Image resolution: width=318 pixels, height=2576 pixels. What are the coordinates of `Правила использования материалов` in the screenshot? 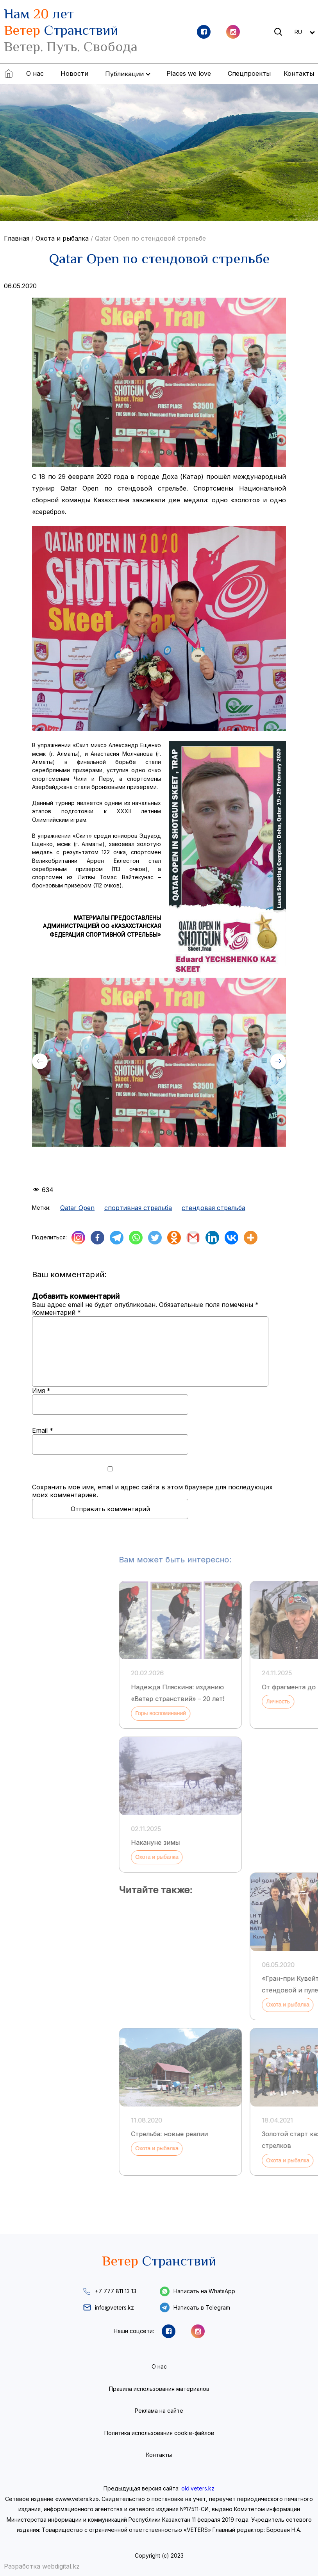 It's located at (159, 2388).